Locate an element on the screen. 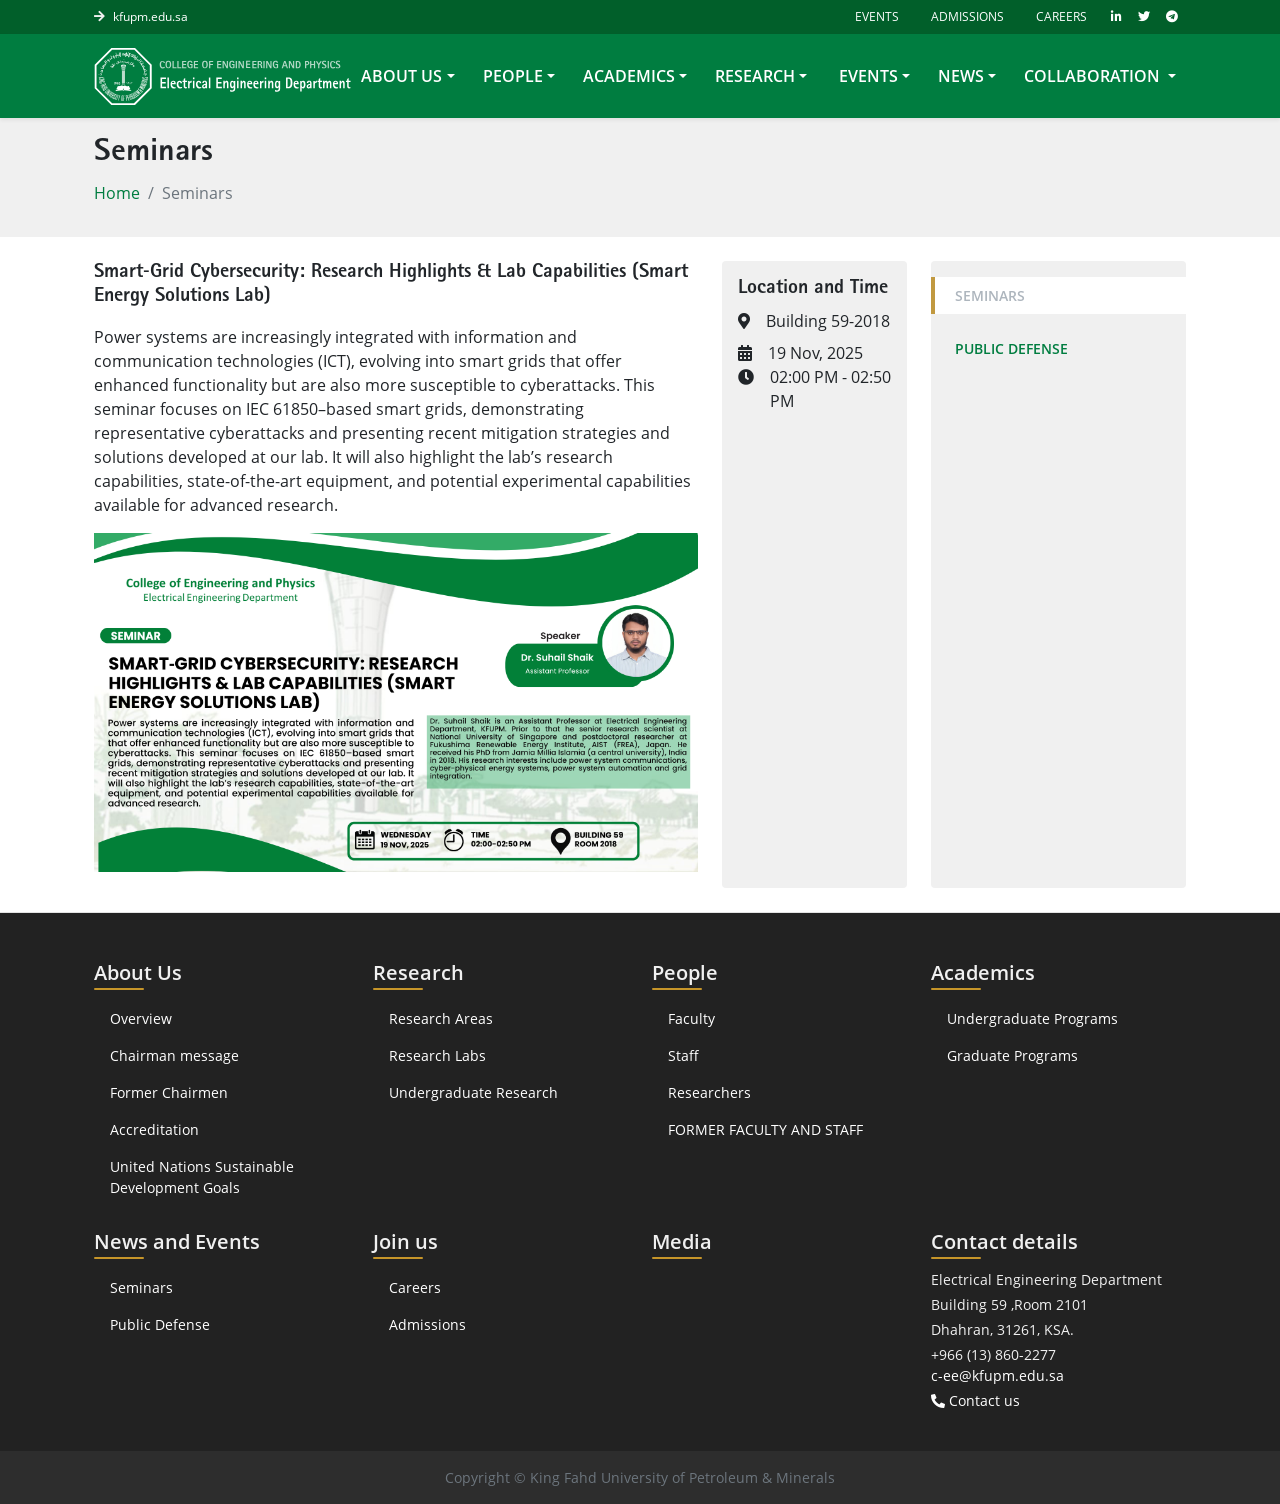 The width and height of the screenshot is (1280, 1504). Staff is located at coordinates (683, 1055).